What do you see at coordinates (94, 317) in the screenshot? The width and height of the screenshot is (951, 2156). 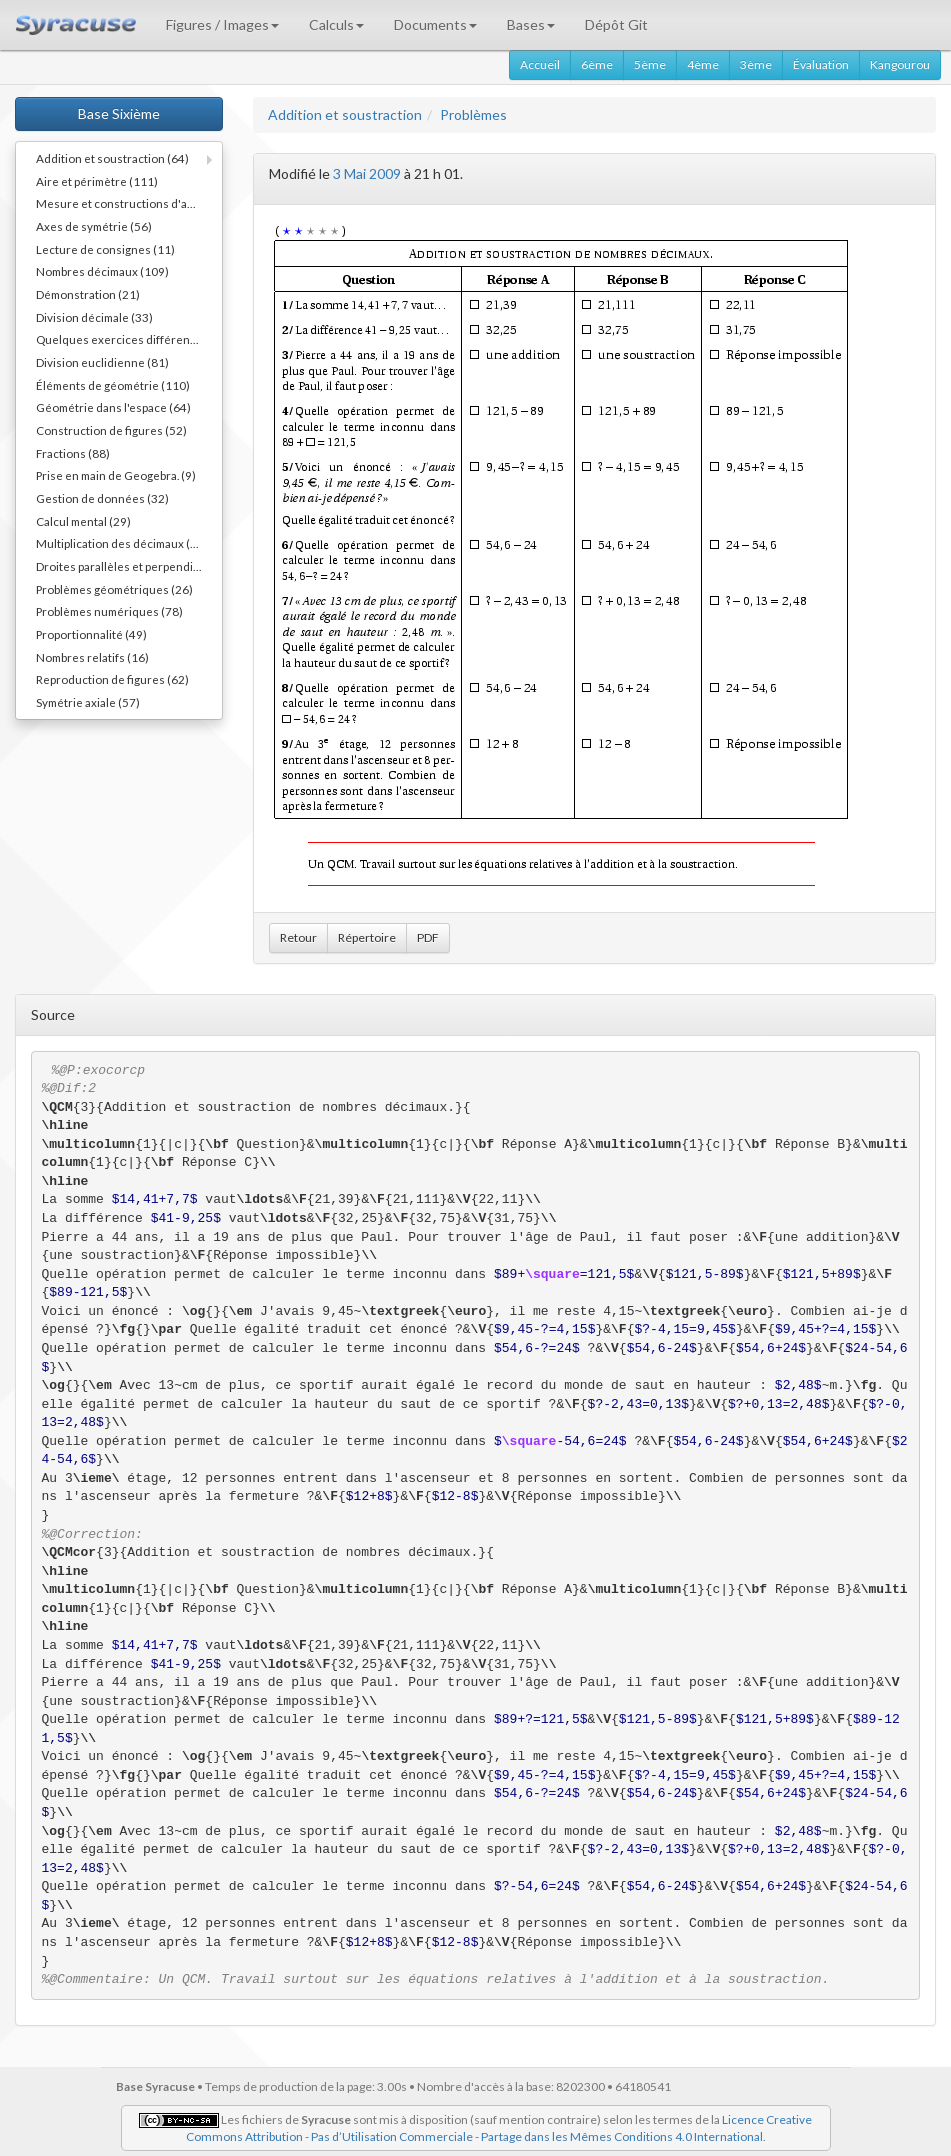 I see `Division décimale (33)` at bounding box center [94, 317].